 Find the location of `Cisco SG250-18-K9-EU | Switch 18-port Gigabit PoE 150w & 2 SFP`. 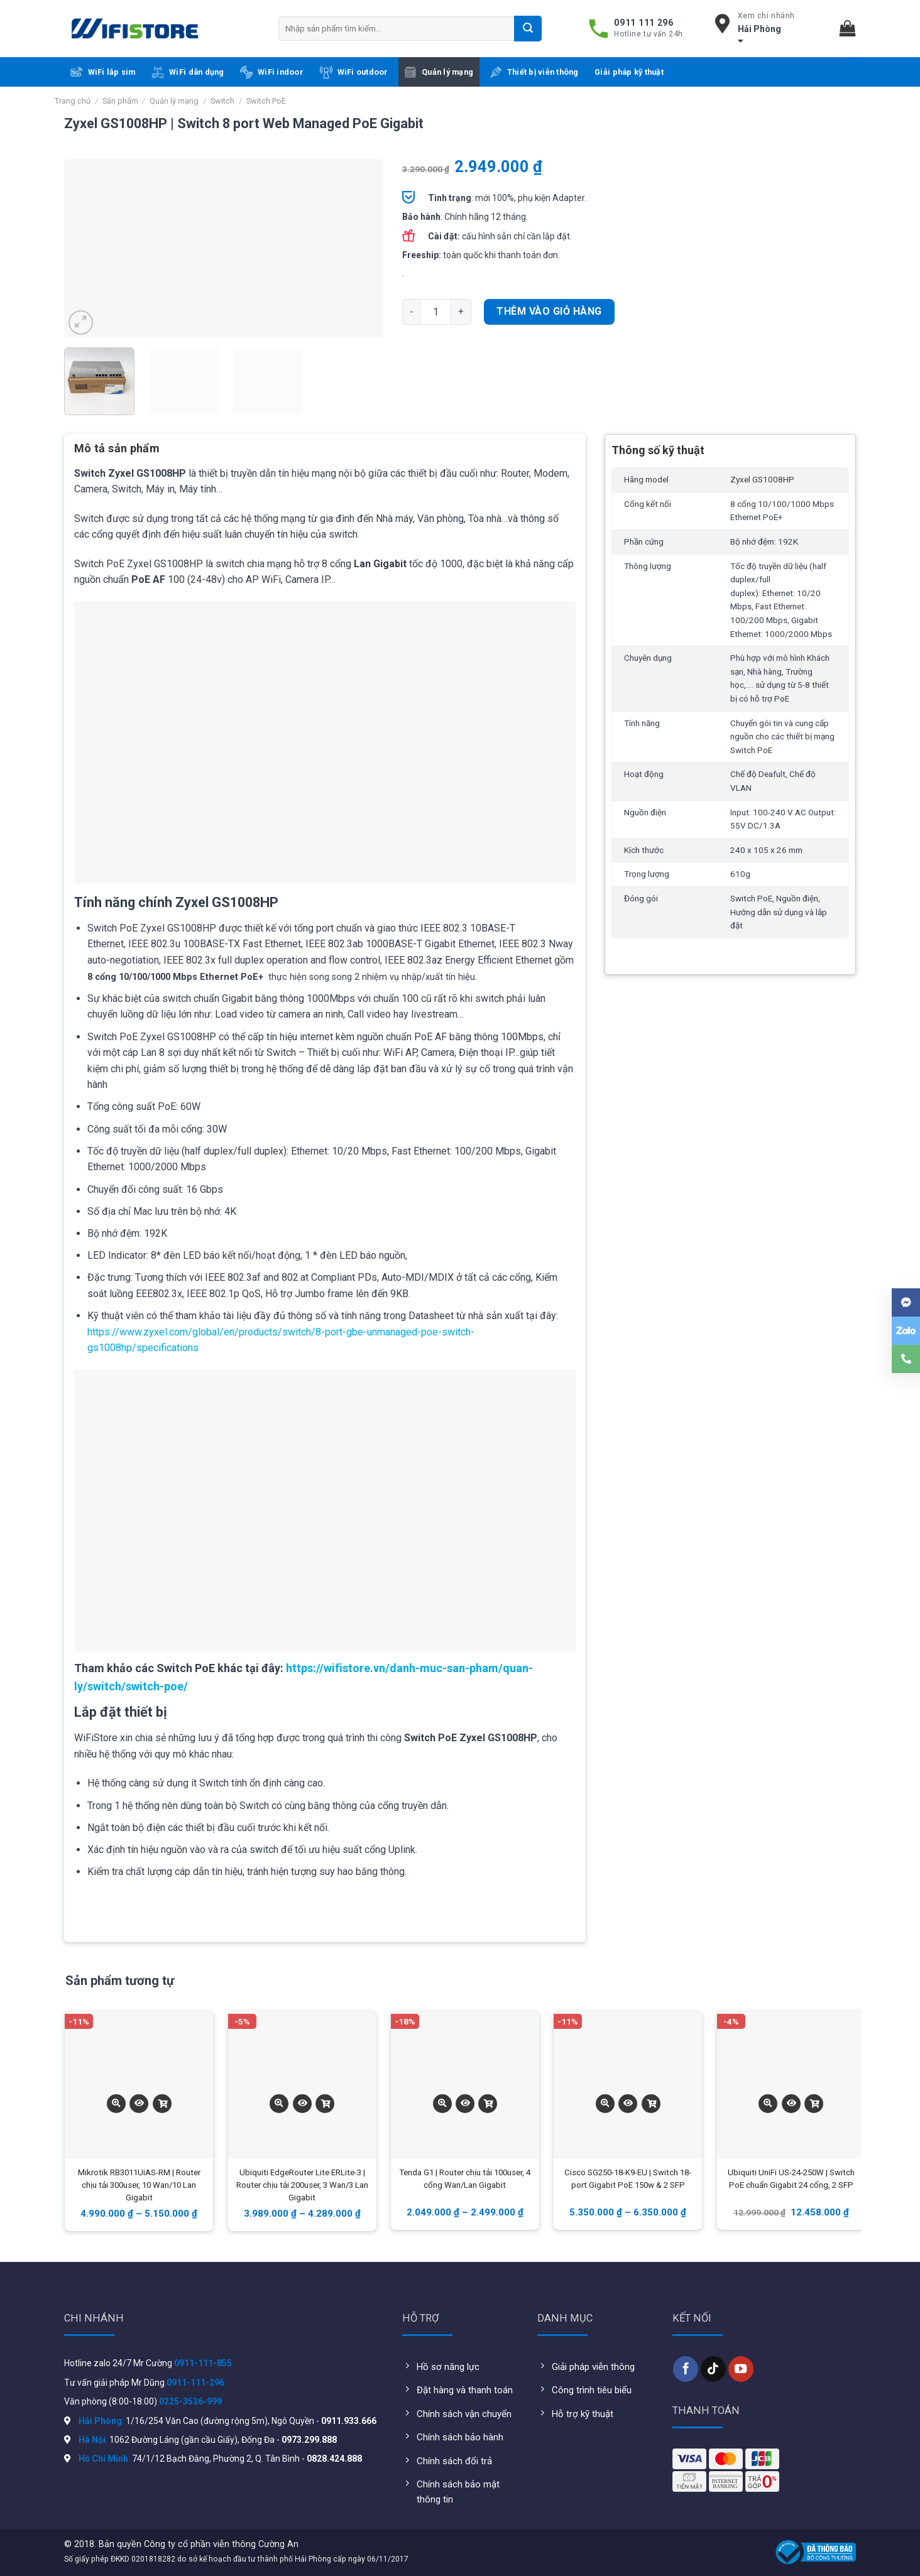

Cisco SG250-18-K9-EU | Switch 18-port Gigabit PoE 150w & 2 SFP is located at coordinates (627, 2179).